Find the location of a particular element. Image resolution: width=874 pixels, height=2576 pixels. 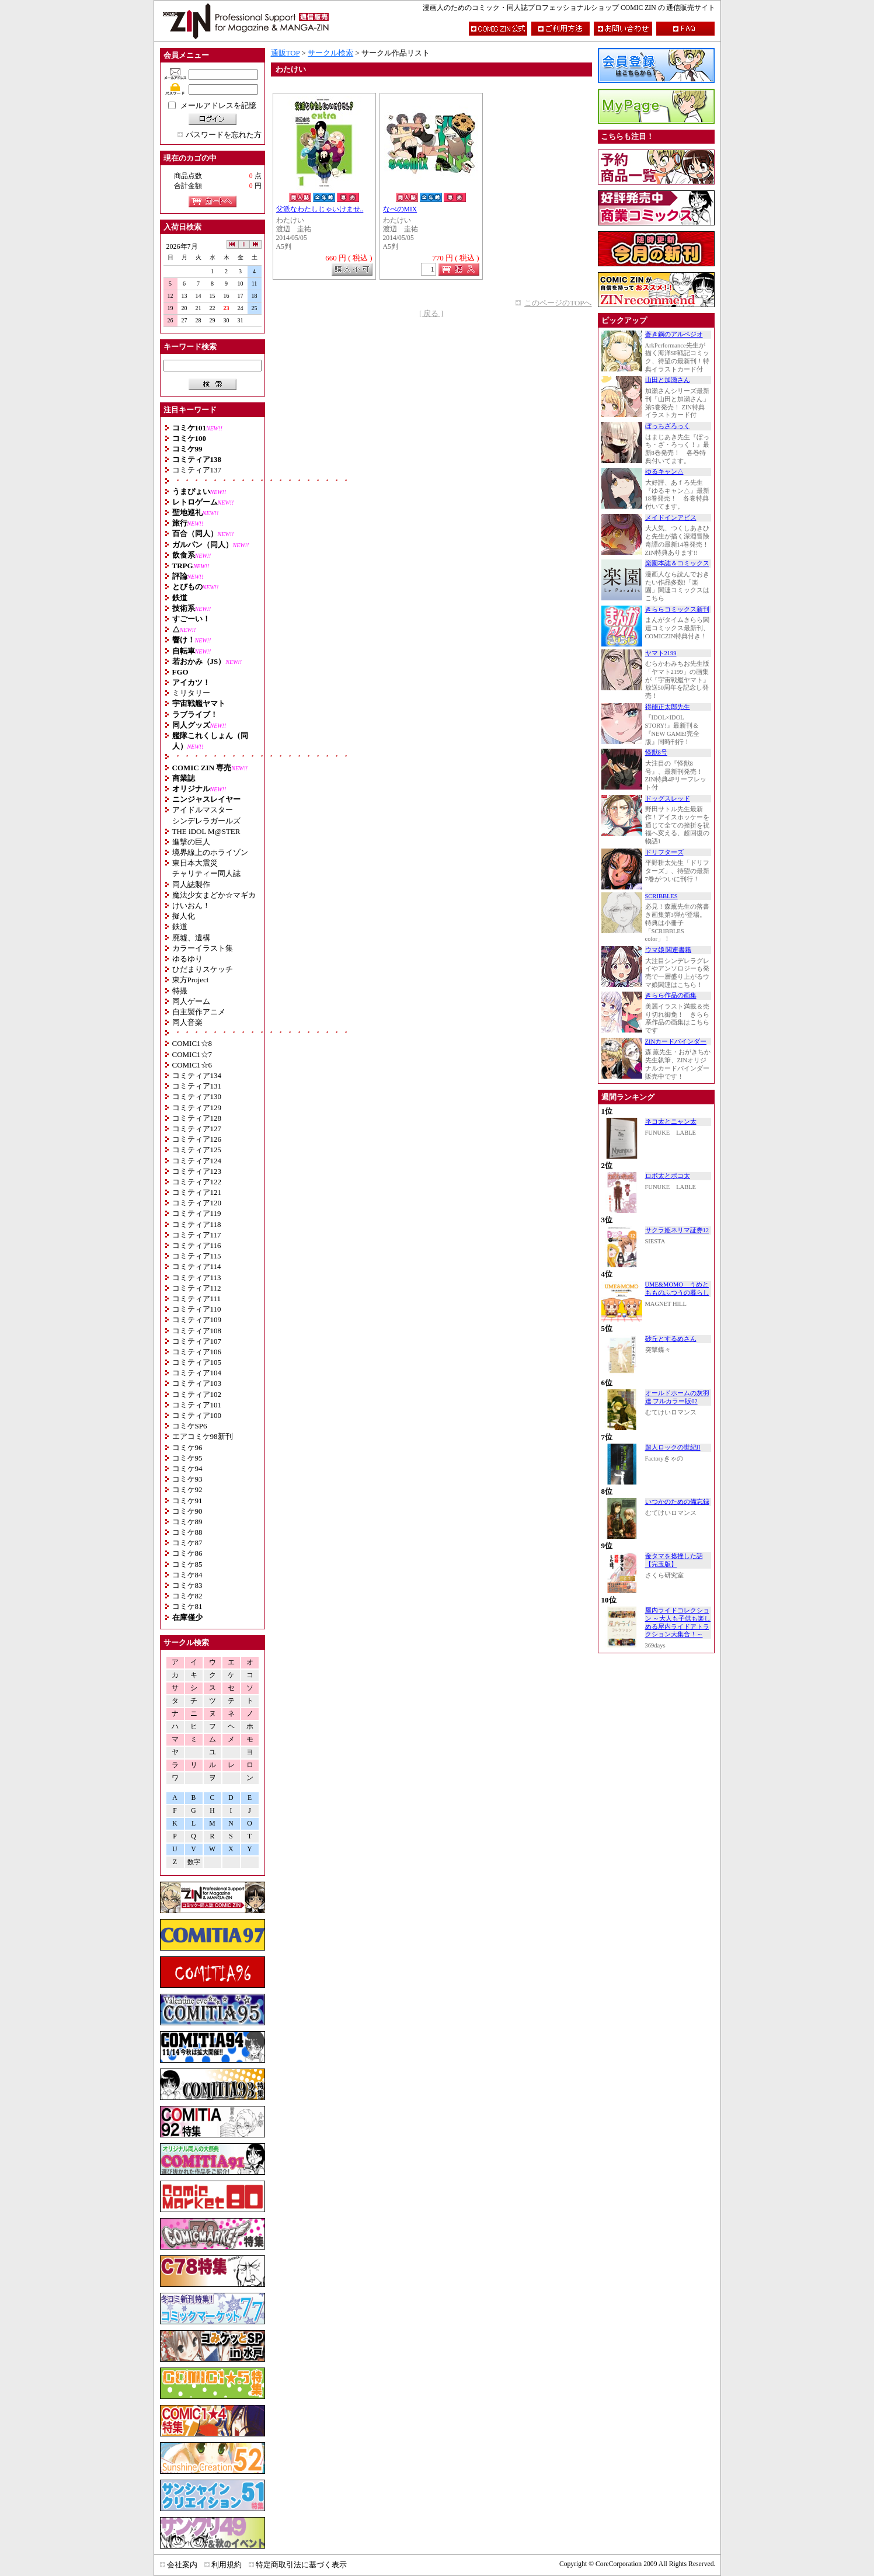

SCRIBBLES is located at coordinates (661, 896).